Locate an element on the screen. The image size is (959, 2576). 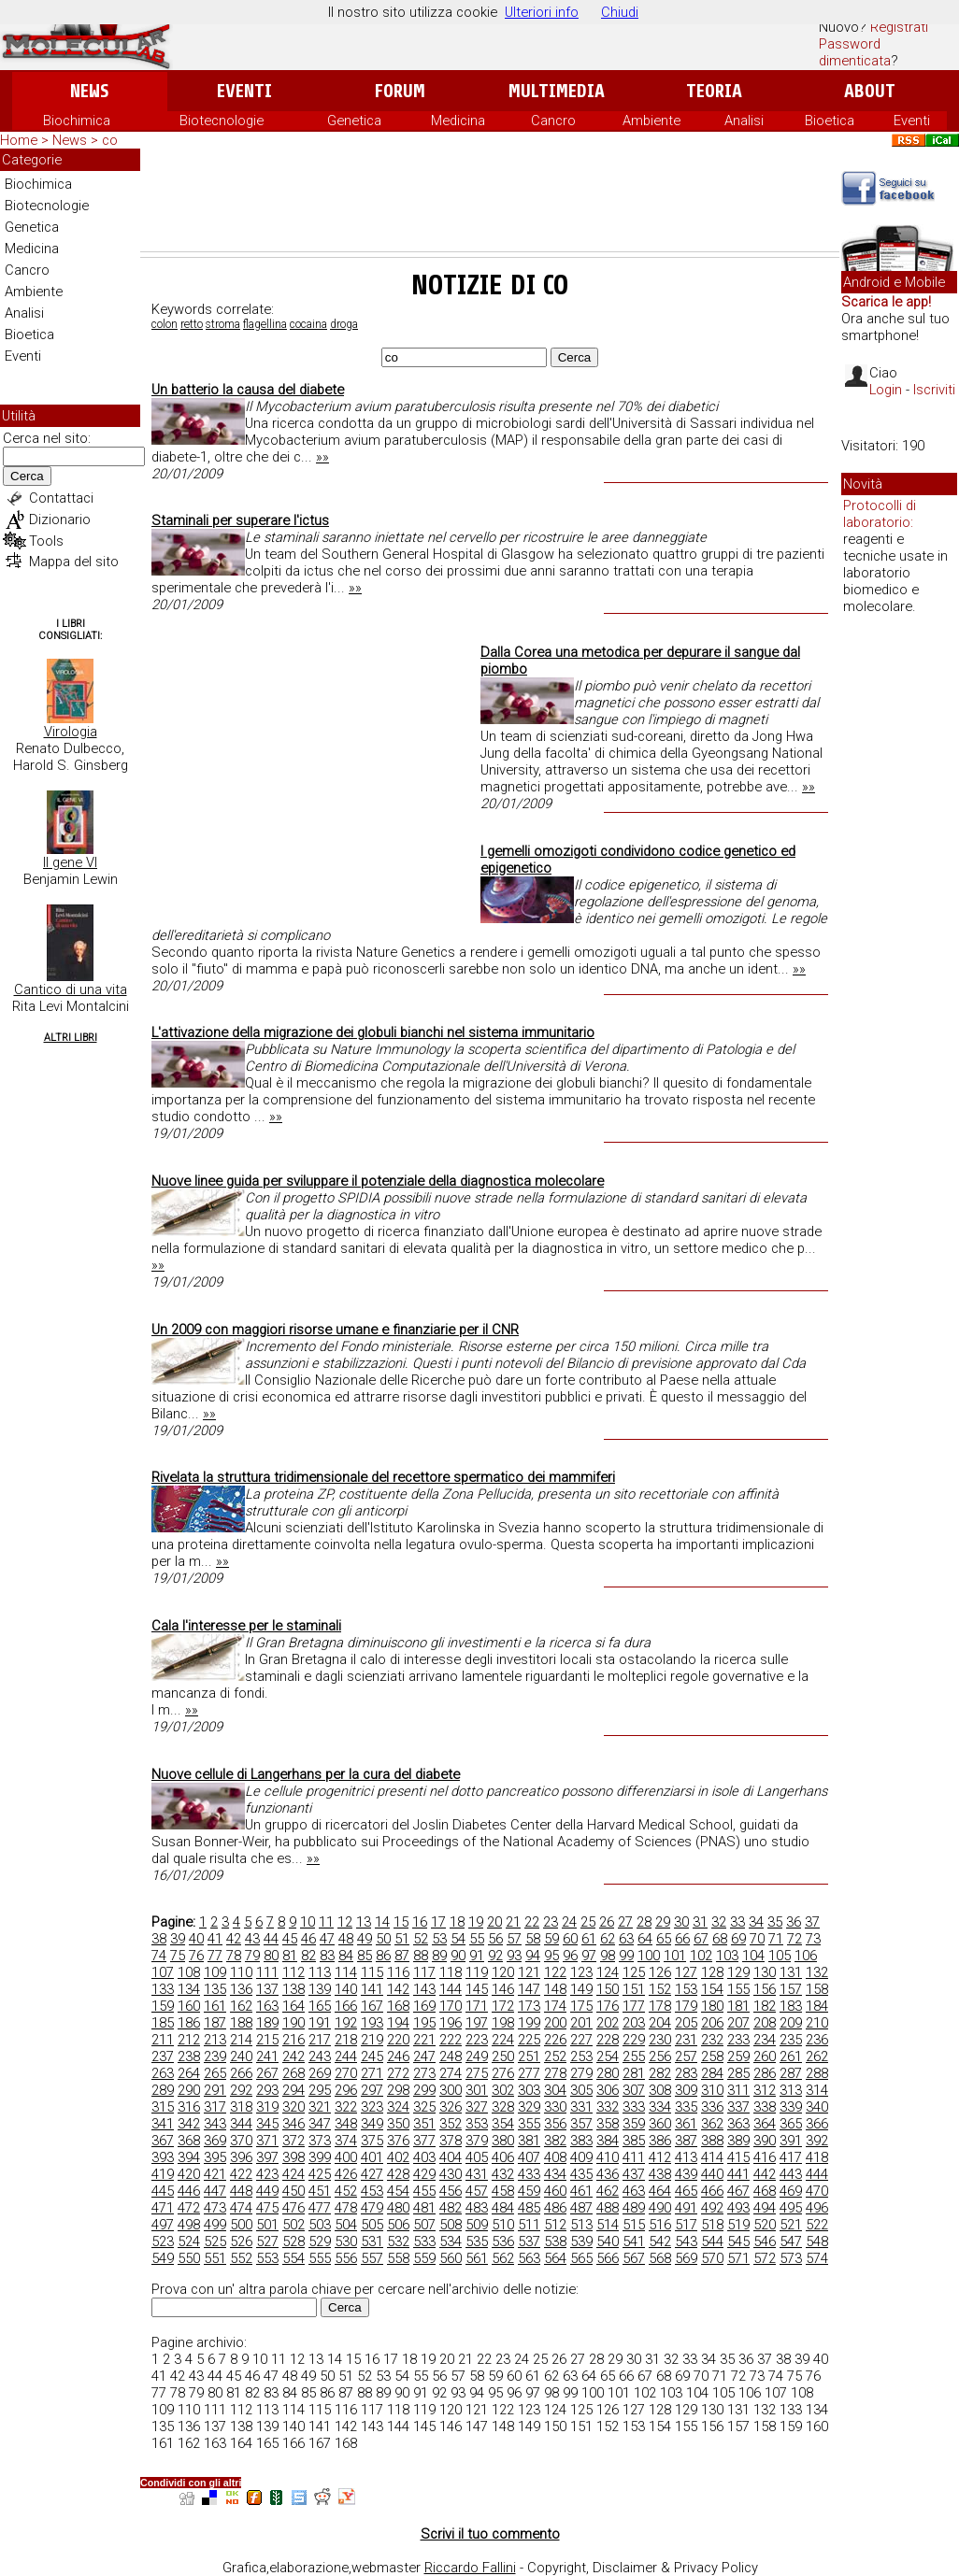
369 is located at coordinates (215, 2140).